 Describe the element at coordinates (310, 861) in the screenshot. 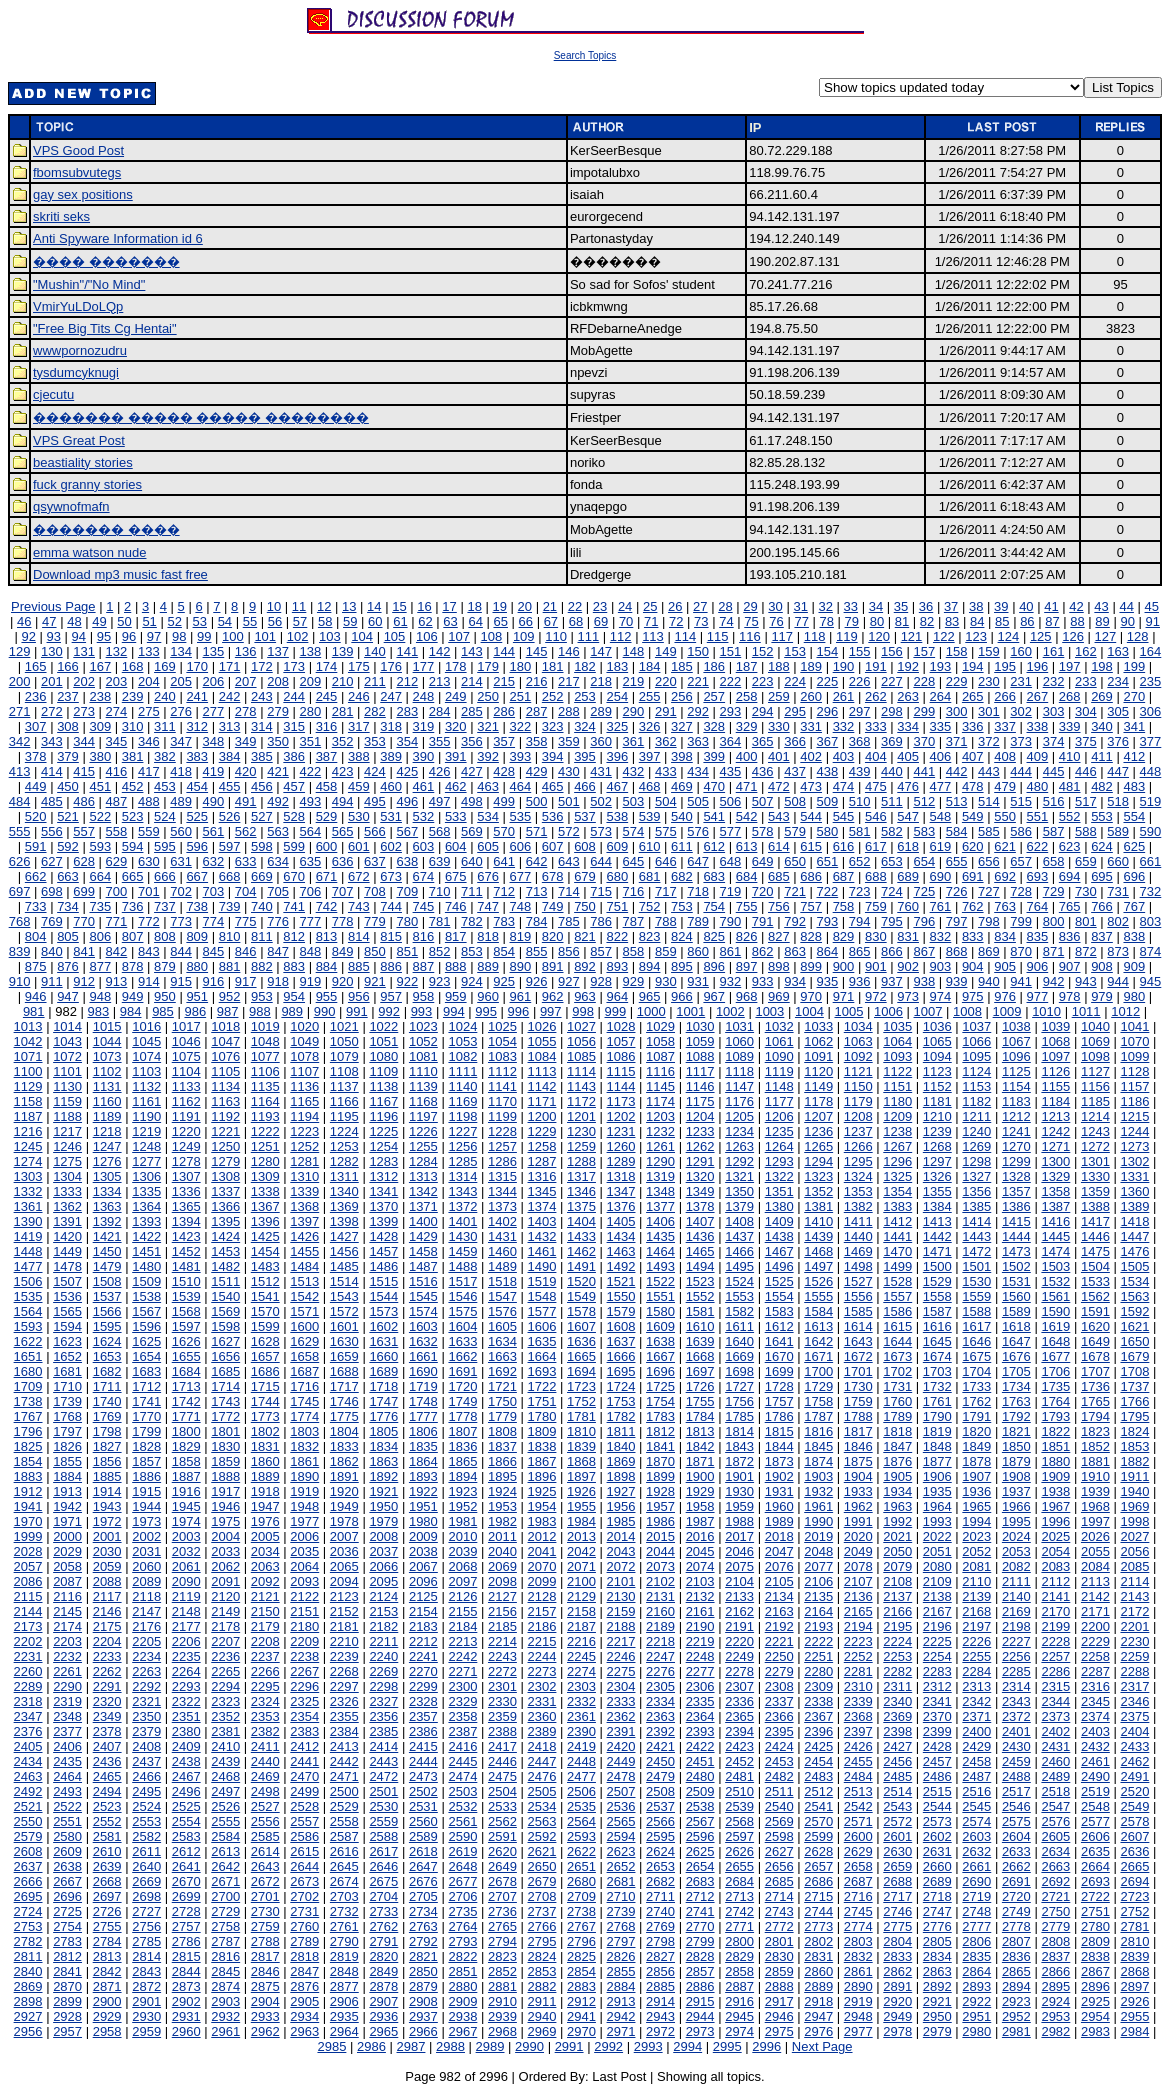

I see `635` at that location.